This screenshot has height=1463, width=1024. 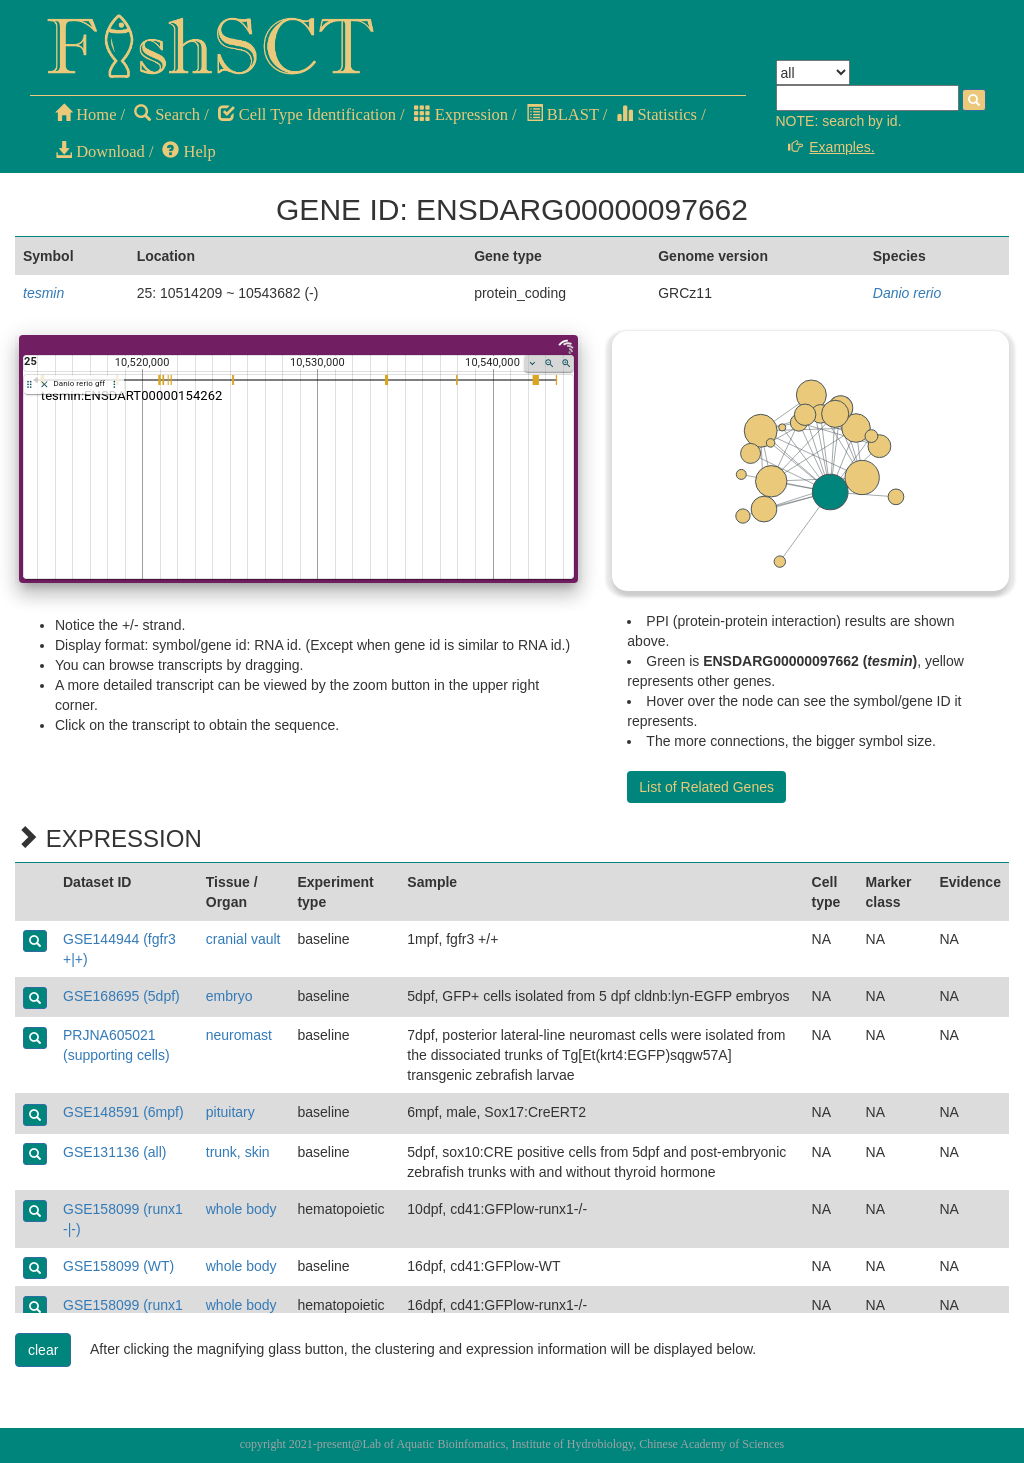 I want to click on GSE131136 (all), so click(x=115, y=1152).